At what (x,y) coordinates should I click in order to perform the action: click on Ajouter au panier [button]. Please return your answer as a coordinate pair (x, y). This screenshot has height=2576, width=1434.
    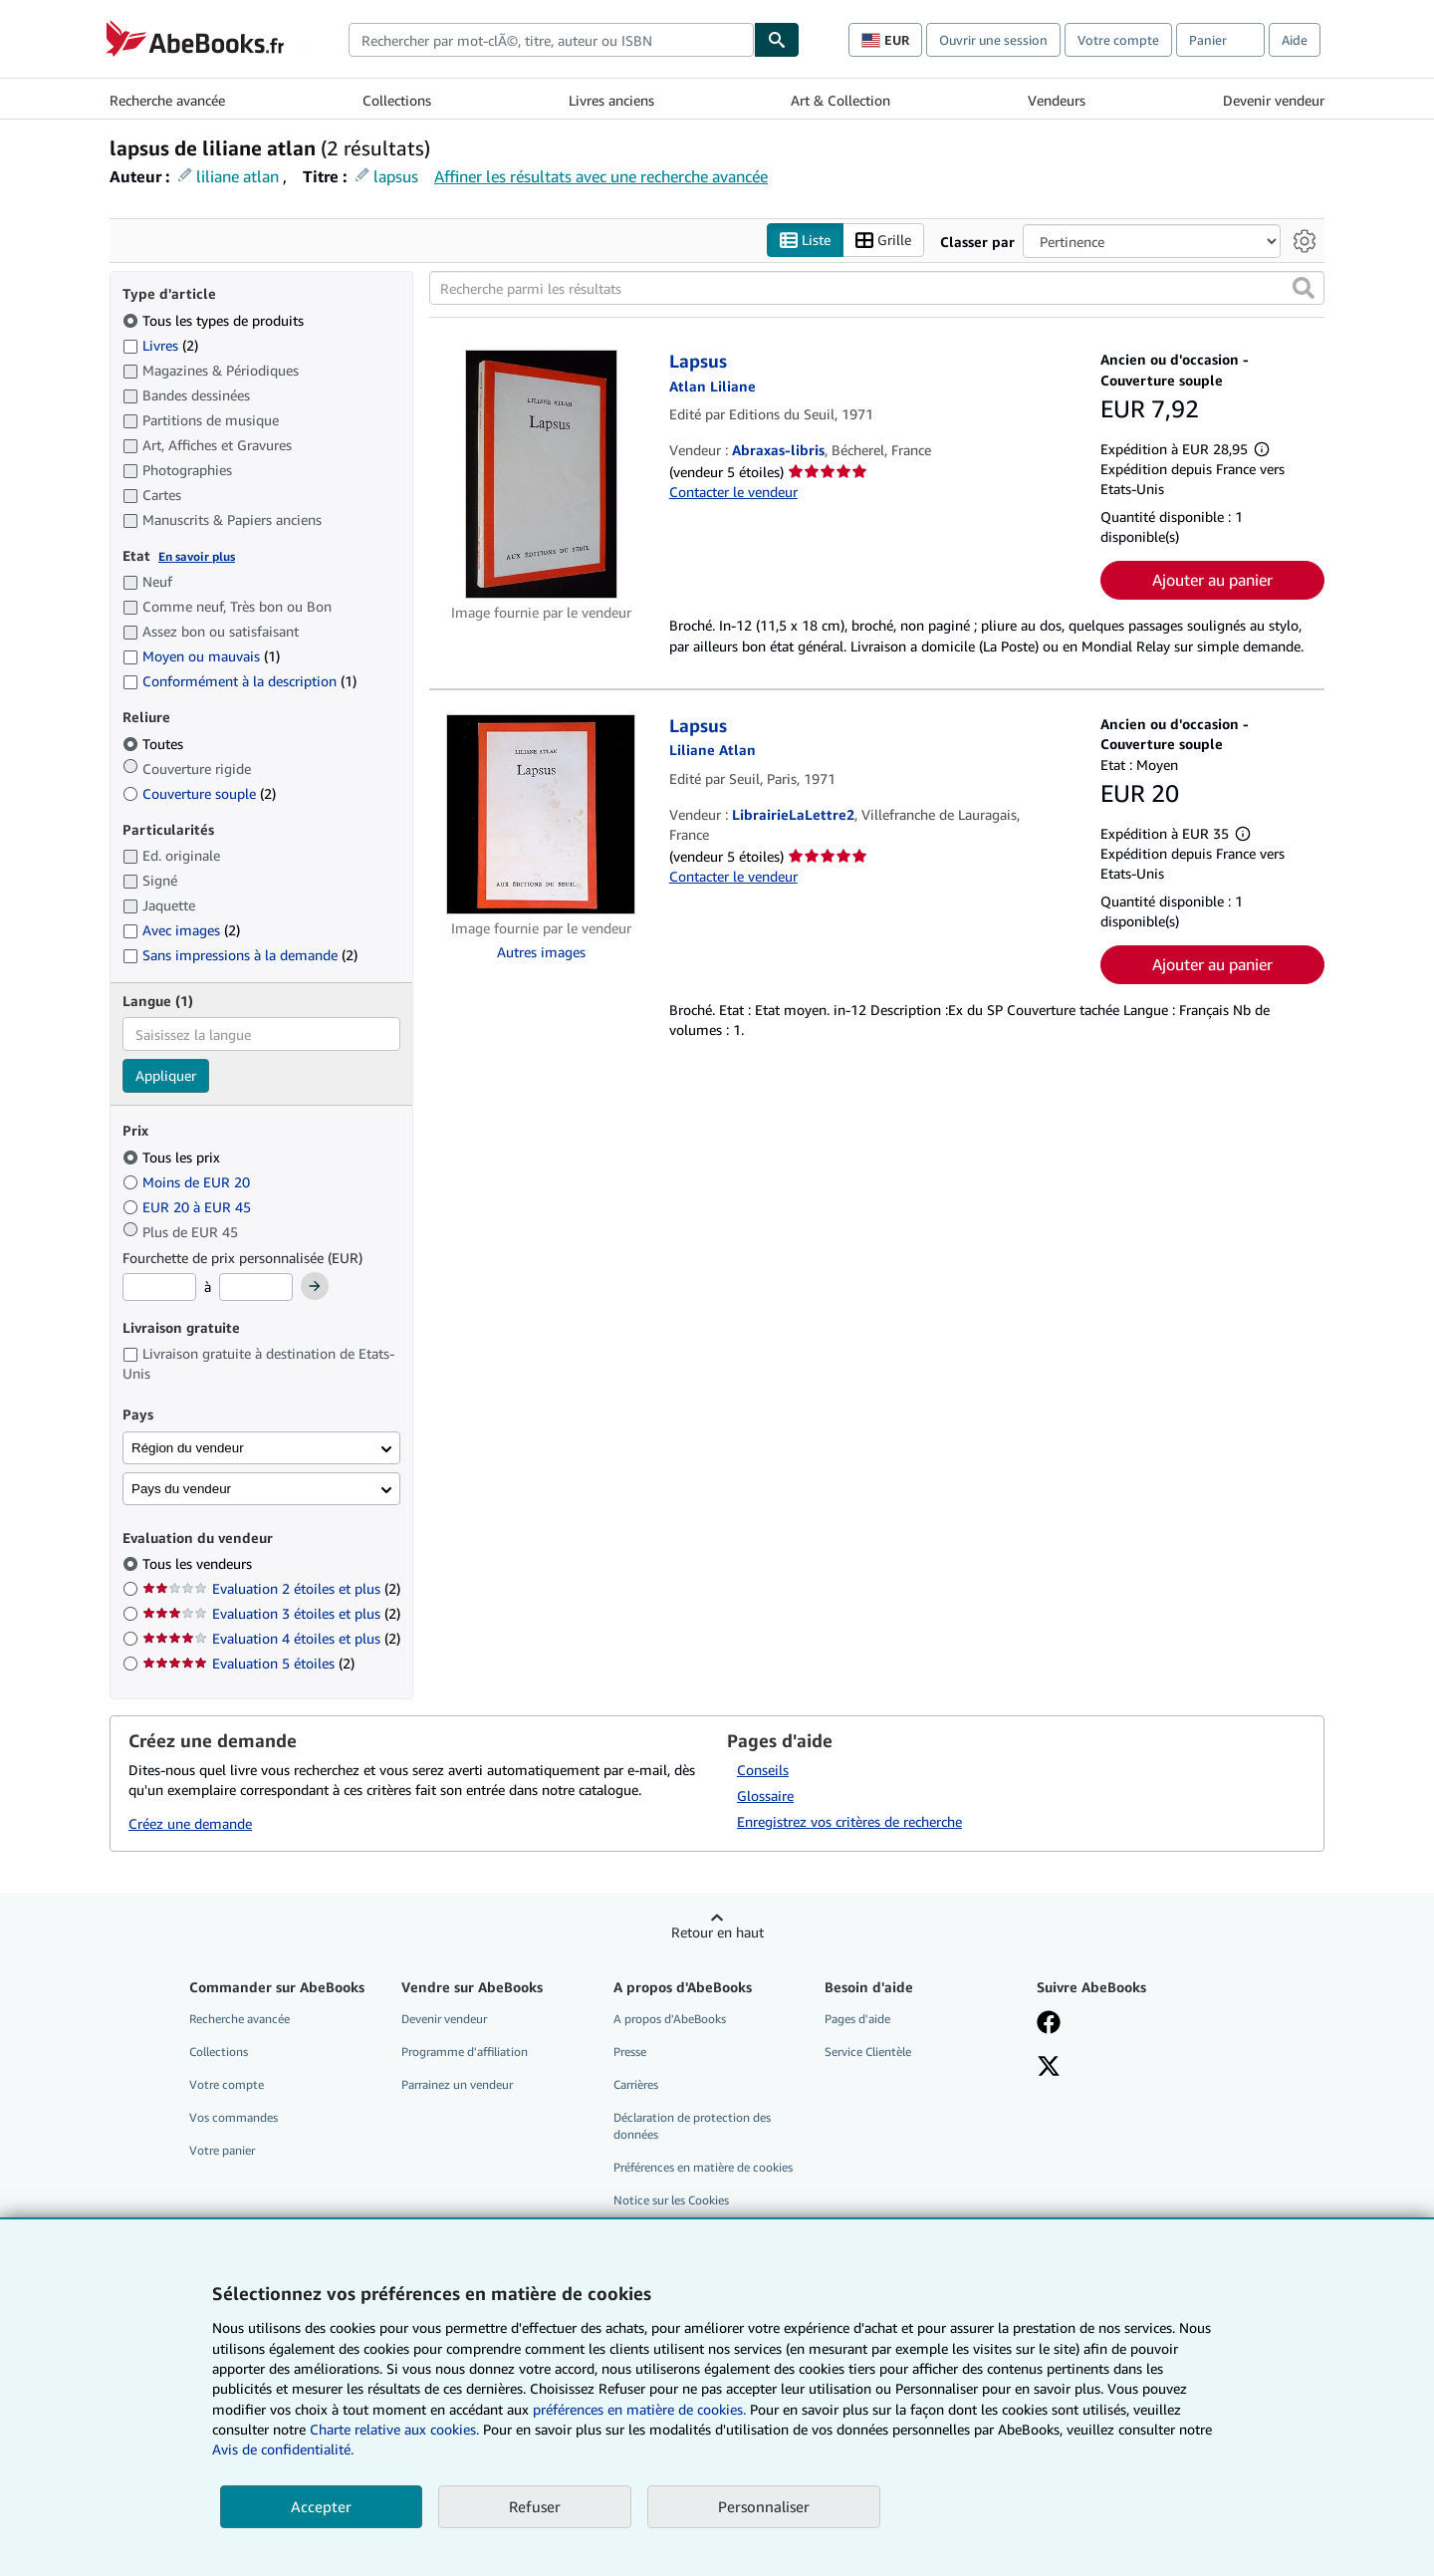
    Looking at the image, I should click on (1212, 581).